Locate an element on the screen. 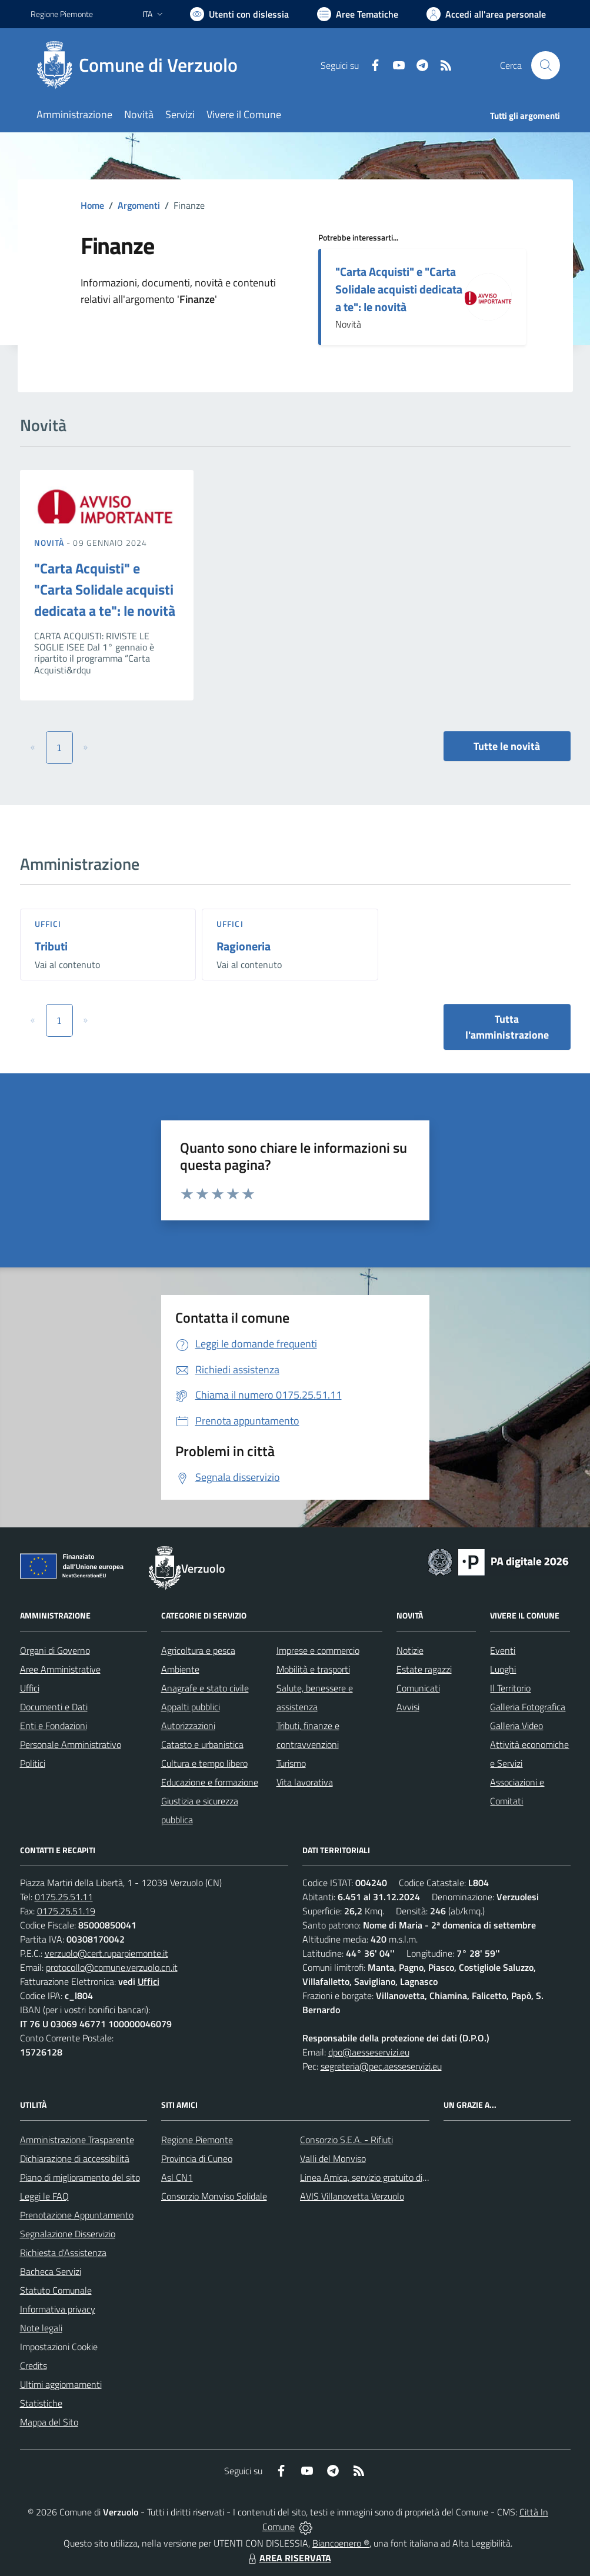 The width and height of the screenshot is (590, 2576). Galleria Fotografica is located at coordinates (527, 1707).